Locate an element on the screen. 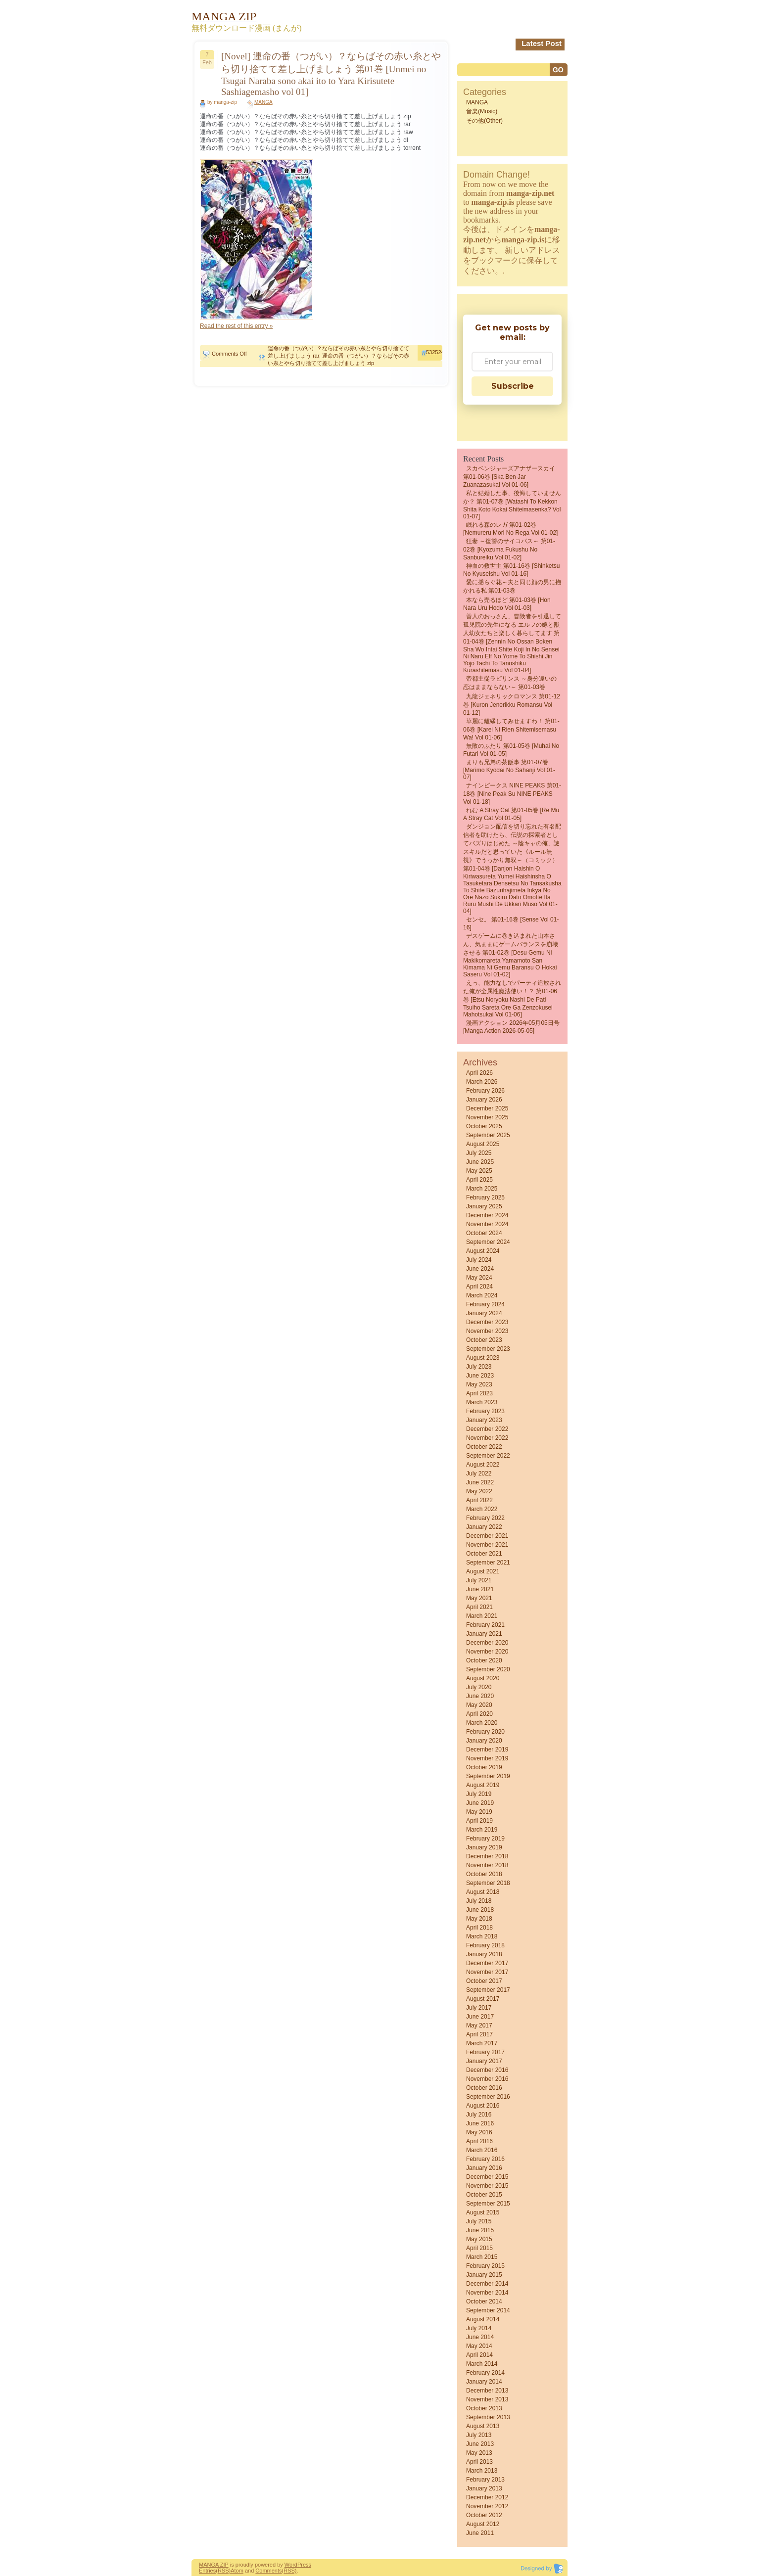 Image resolution: width=759 pixels, height=2576 pixels. August 2013 is located at coordinates (482, 2426).